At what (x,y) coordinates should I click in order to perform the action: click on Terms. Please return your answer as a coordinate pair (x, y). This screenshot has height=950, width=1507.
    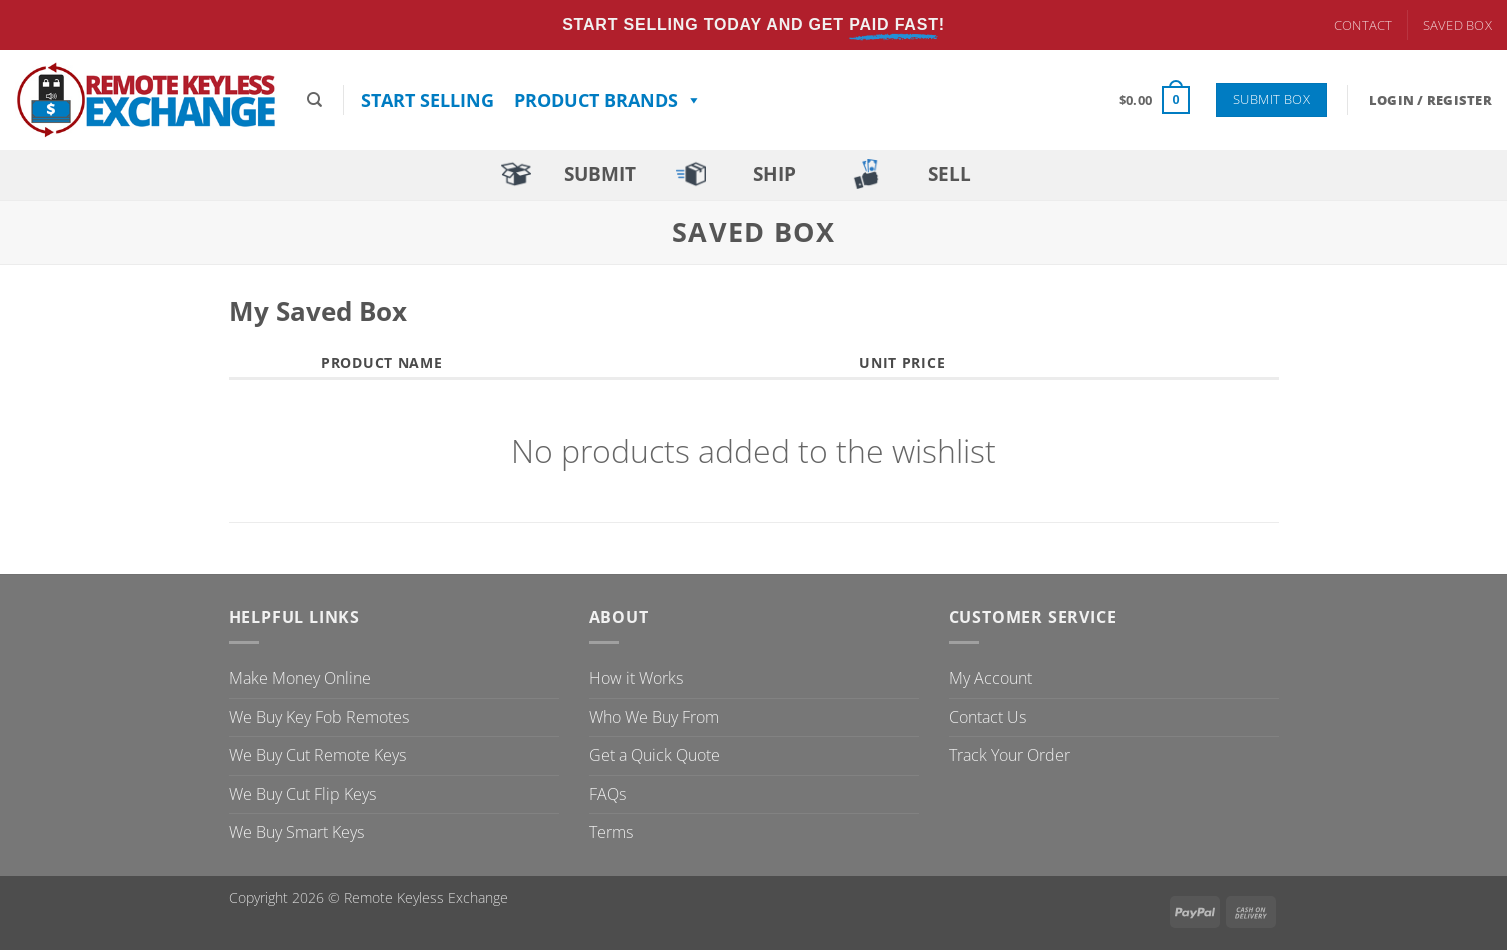
    Looking at the image, I should click on (611, 832).